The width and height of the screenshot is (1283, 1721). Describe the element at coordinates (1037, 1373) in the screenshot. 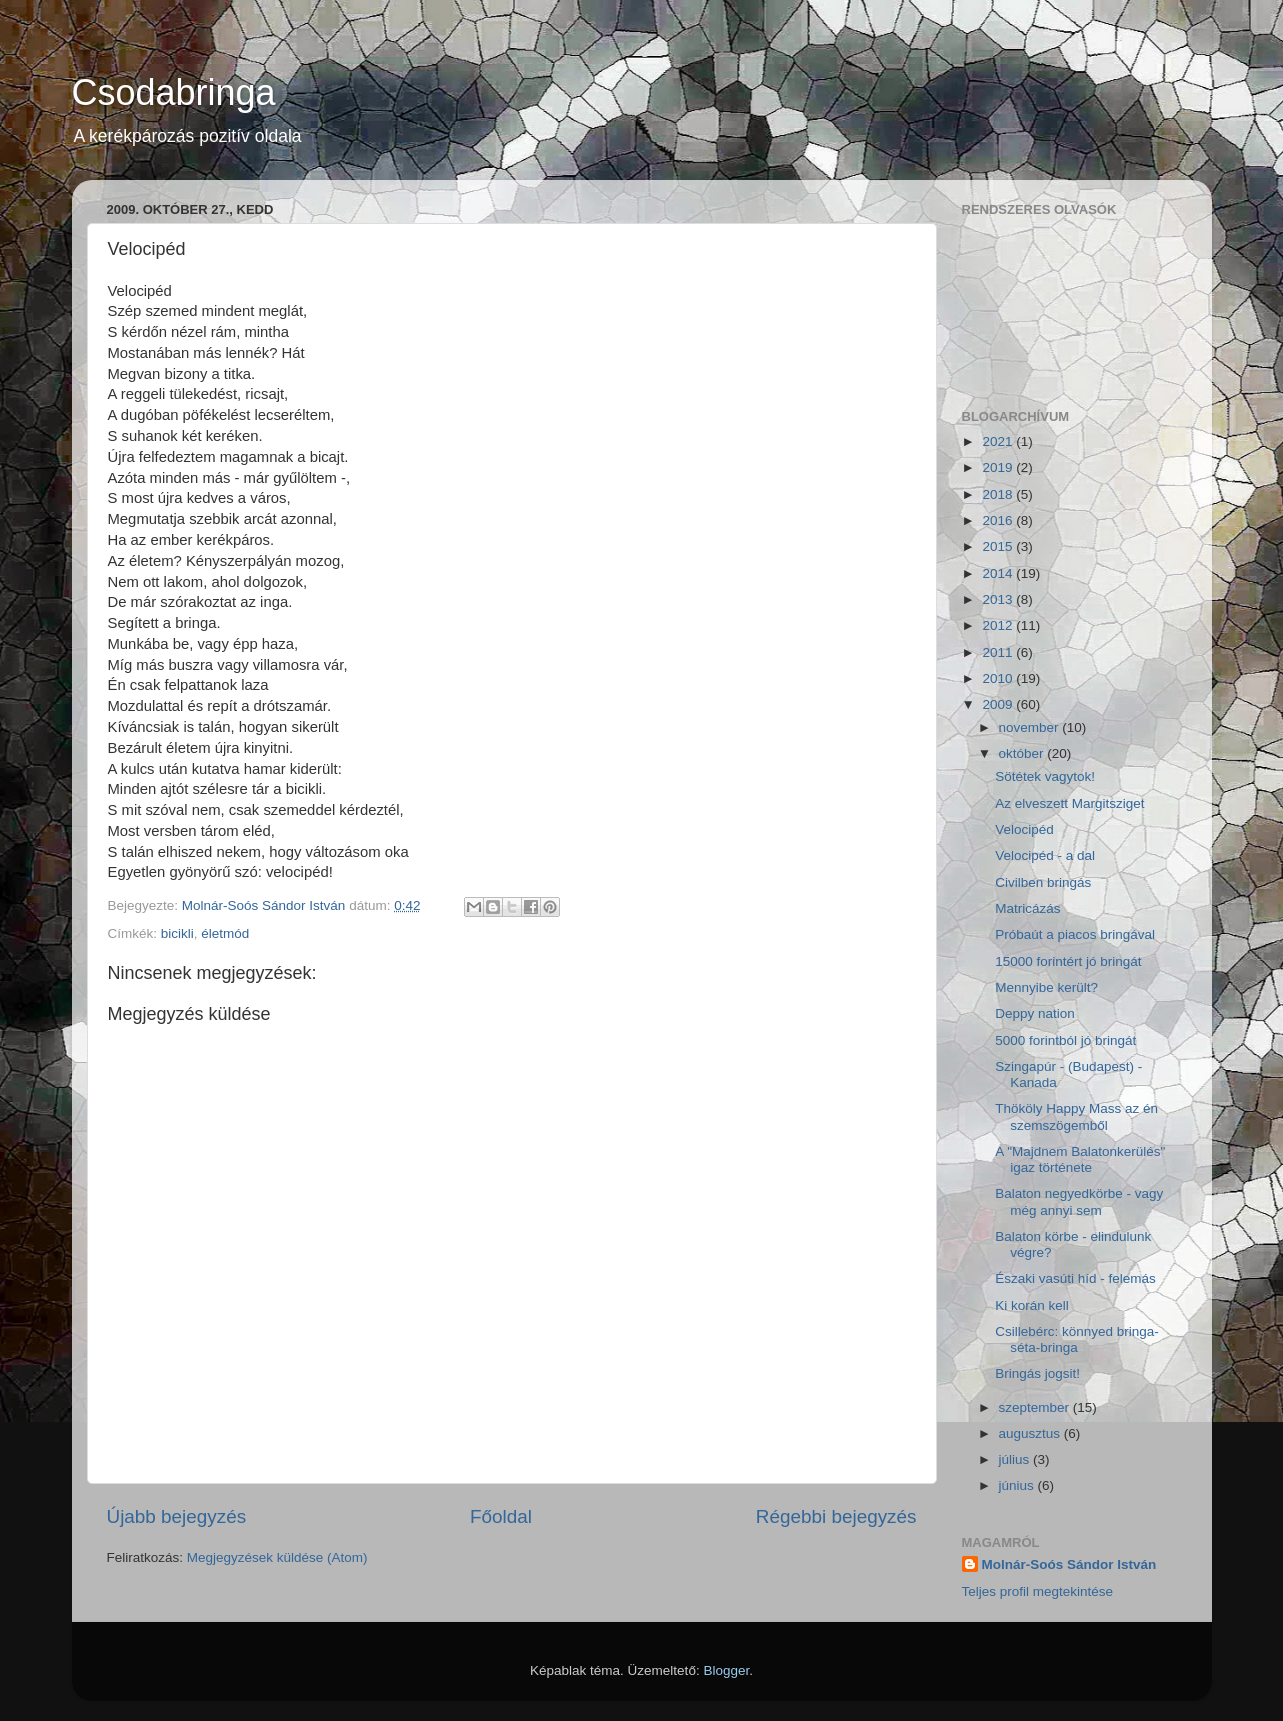

I see `Bringás jogsit!` at that location.